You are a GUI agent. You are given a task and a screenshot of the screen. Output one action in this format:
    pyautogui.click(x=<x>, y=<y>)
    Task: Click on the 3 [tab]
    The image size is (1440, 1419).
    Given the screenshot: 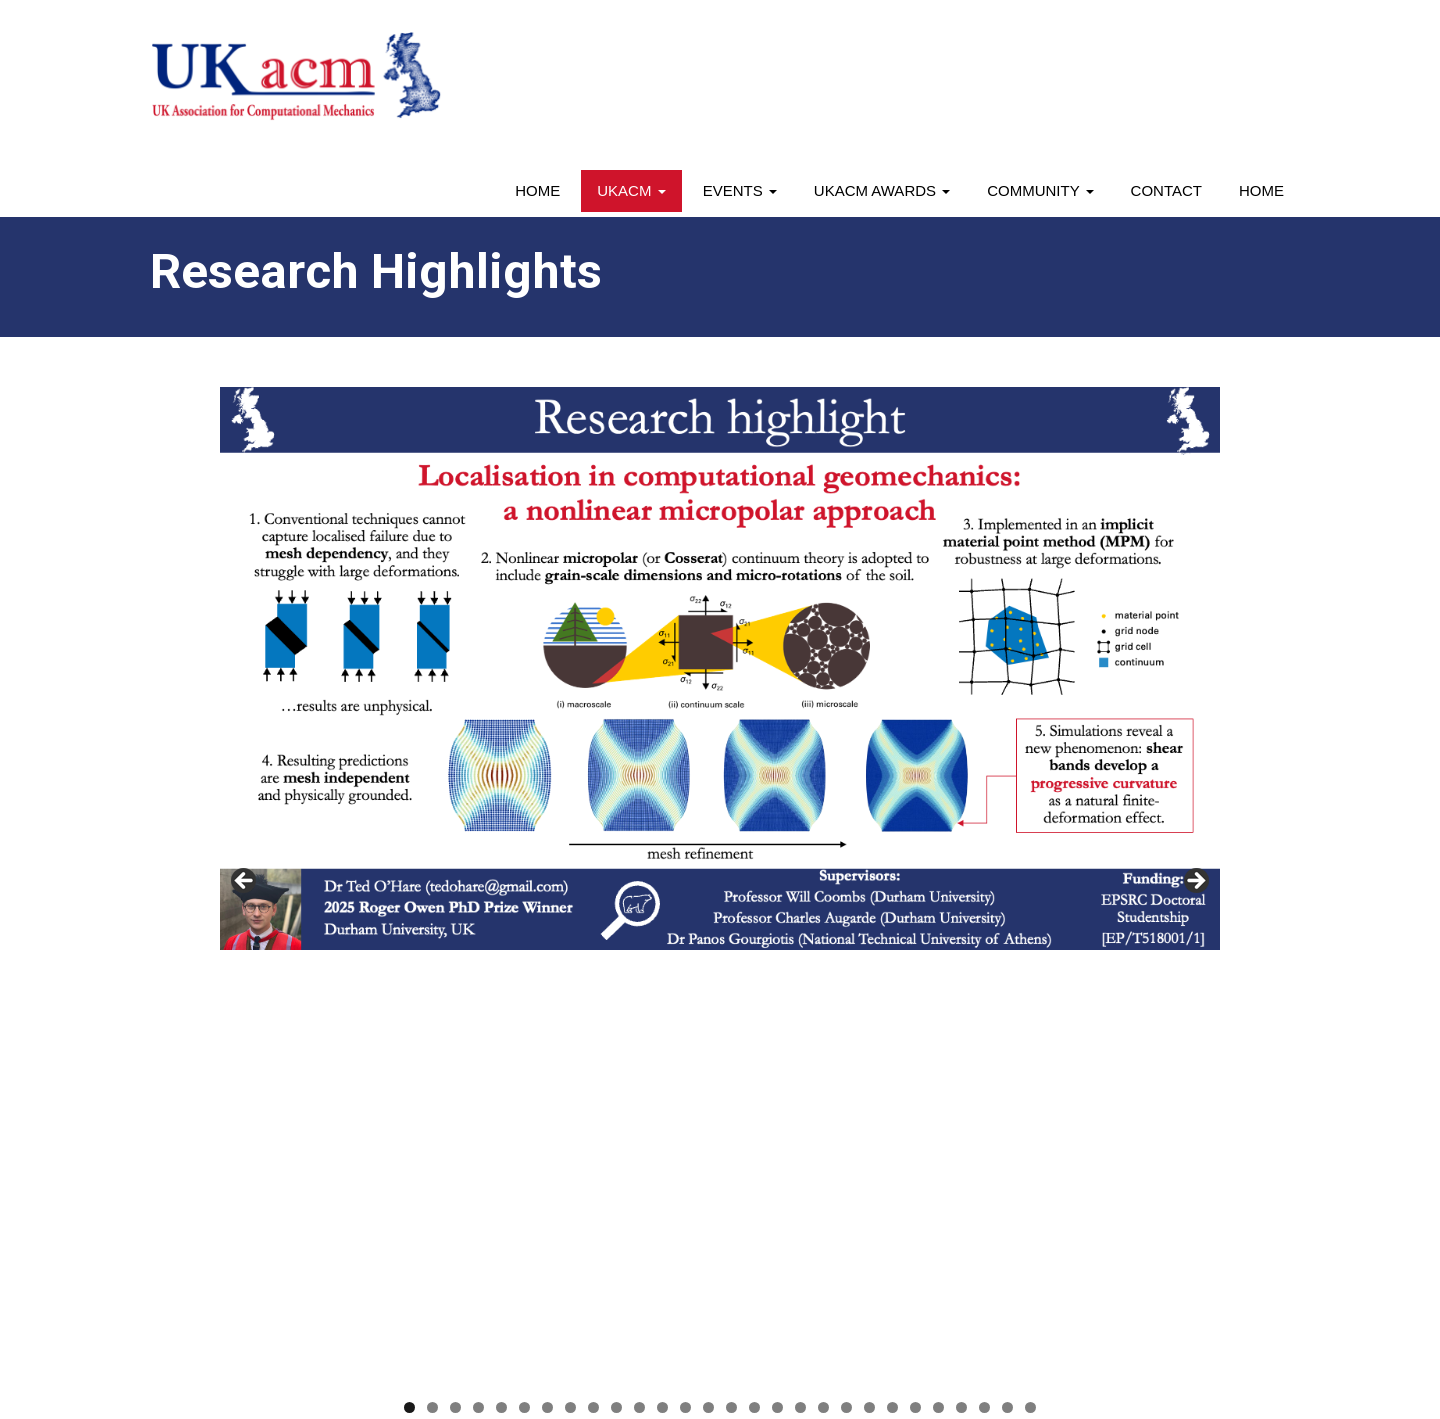 What is the action you would take?
    pyautogui.click(x=455, y=970)
    